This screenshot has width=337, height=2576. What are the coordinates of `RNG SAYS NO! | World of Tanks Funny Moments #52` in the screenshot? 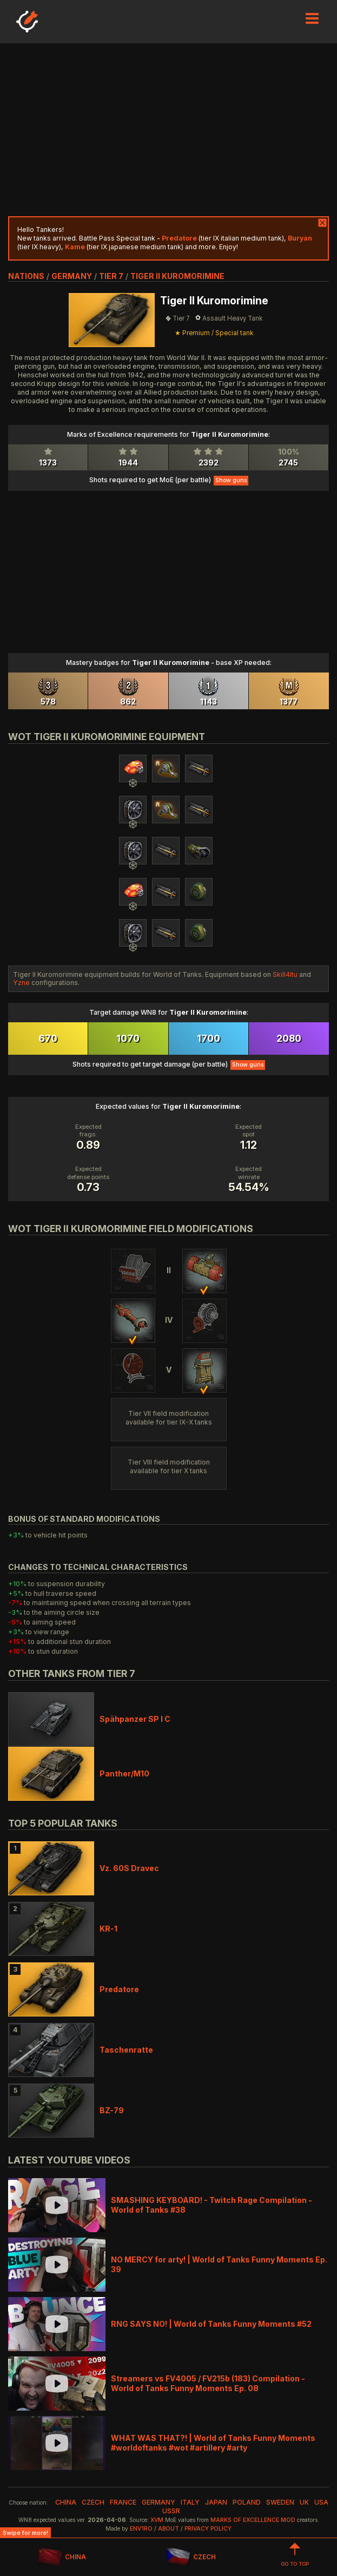 It's located at (211, 2323).